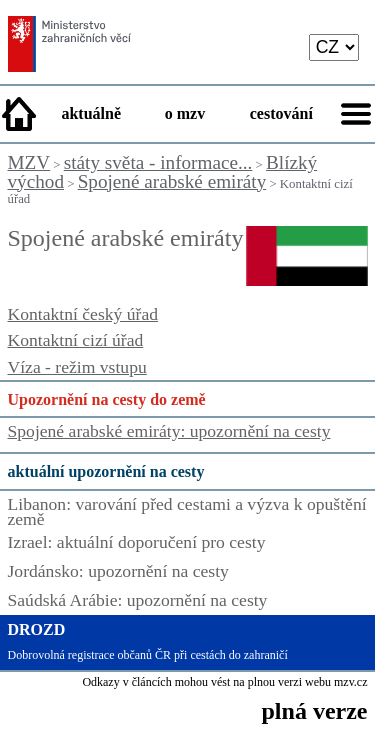  I want to click on Kontaktní český úřad, so click(83, 314).